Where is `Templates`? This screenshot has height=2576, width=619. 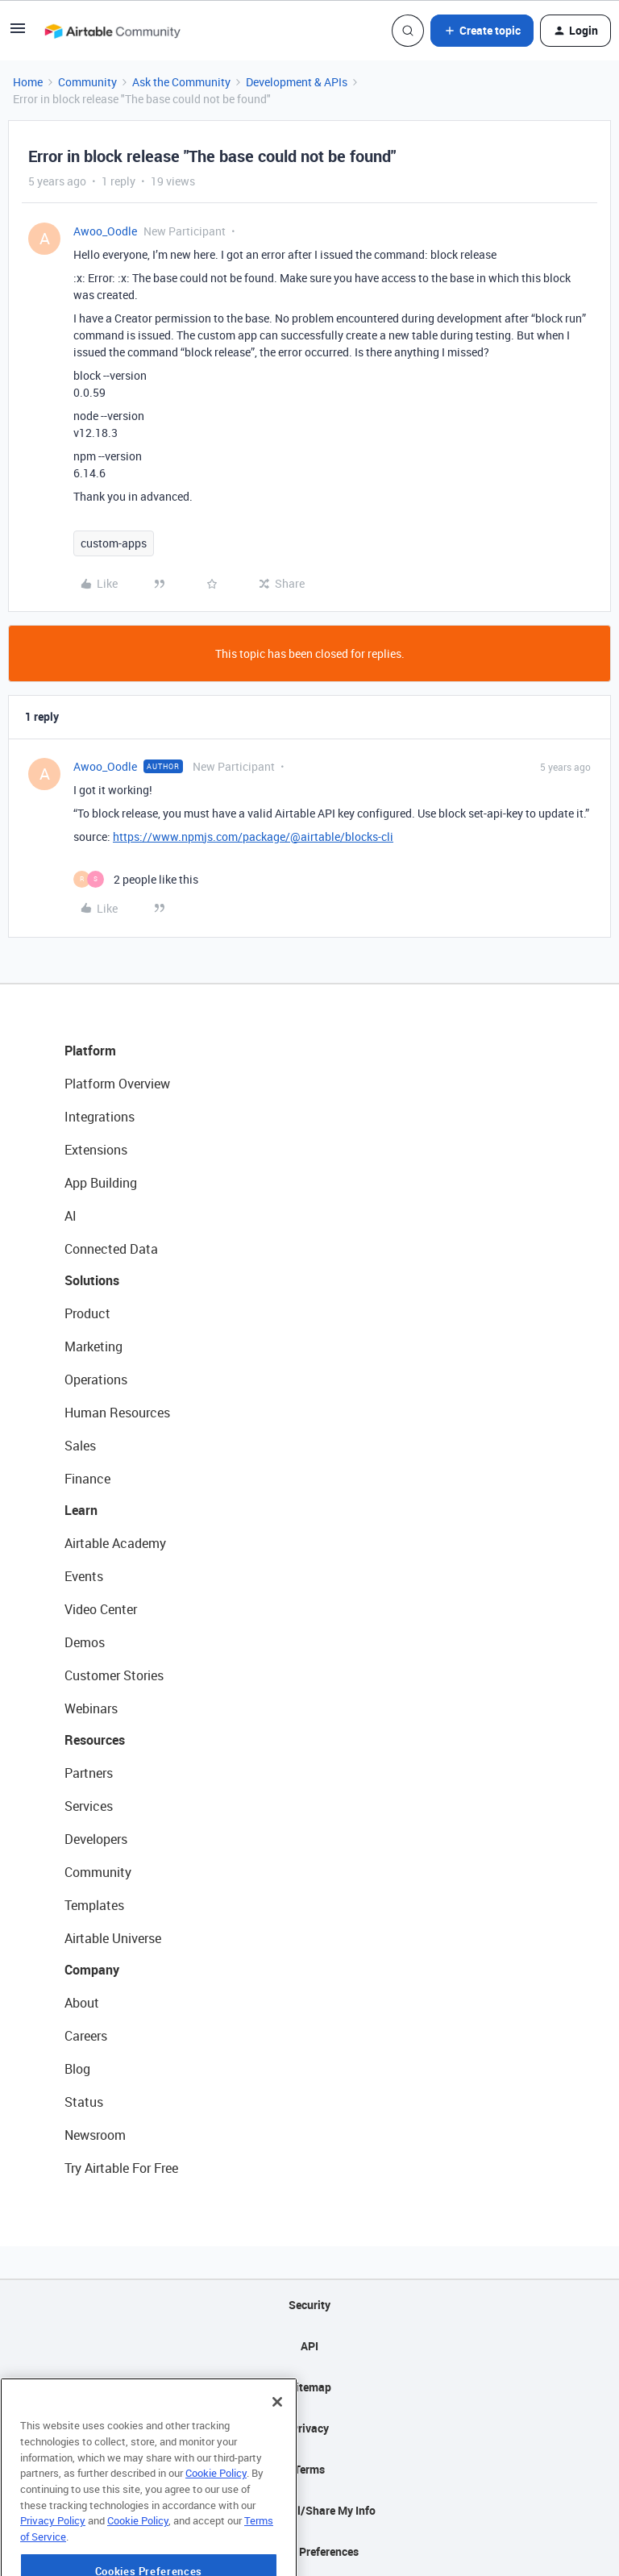
Templates is located at coordinates (94, 1905).